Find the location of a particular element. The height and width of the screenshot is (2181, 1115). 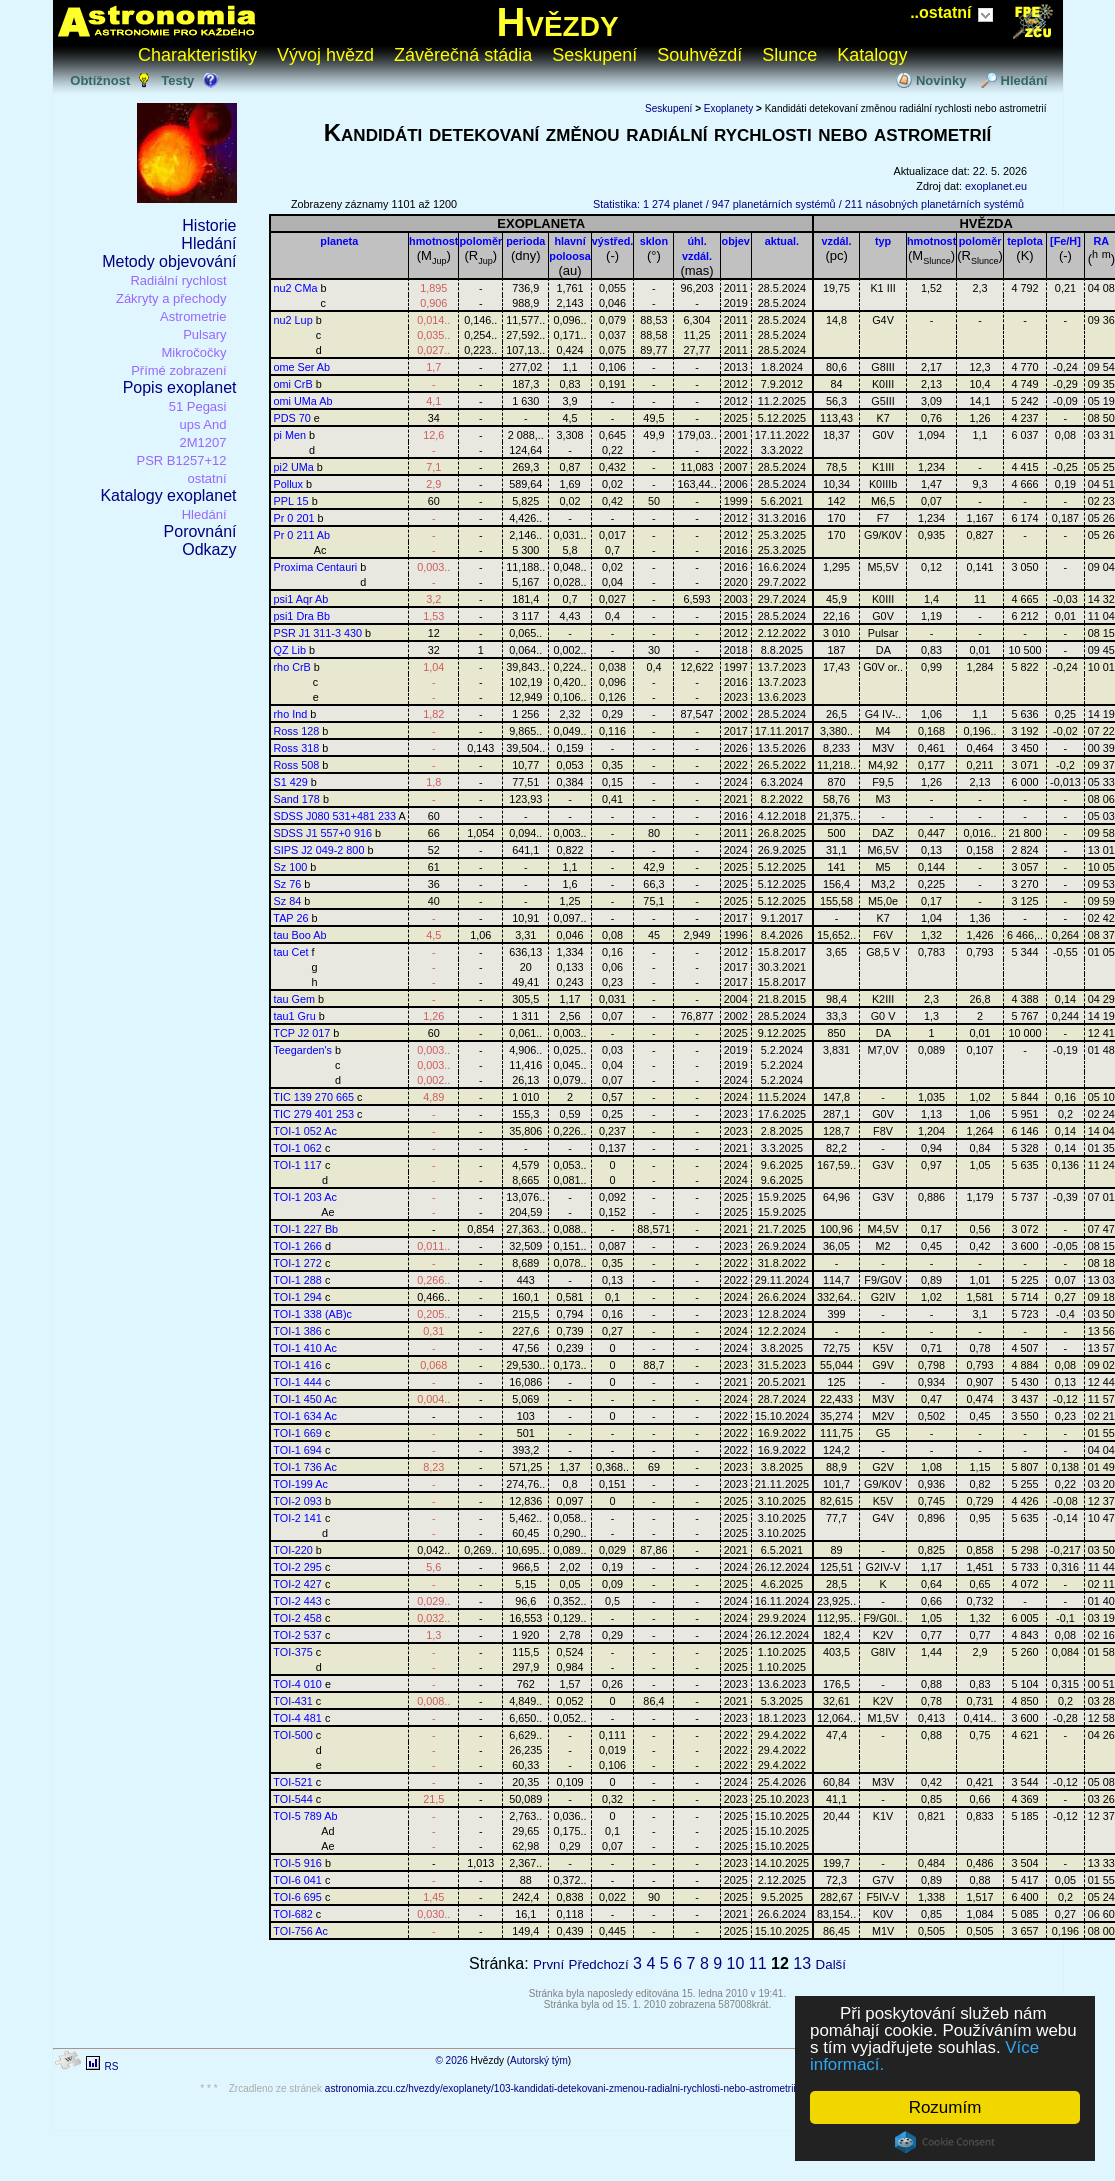

Přímé zobrazení is located at coordinates (178, 370).